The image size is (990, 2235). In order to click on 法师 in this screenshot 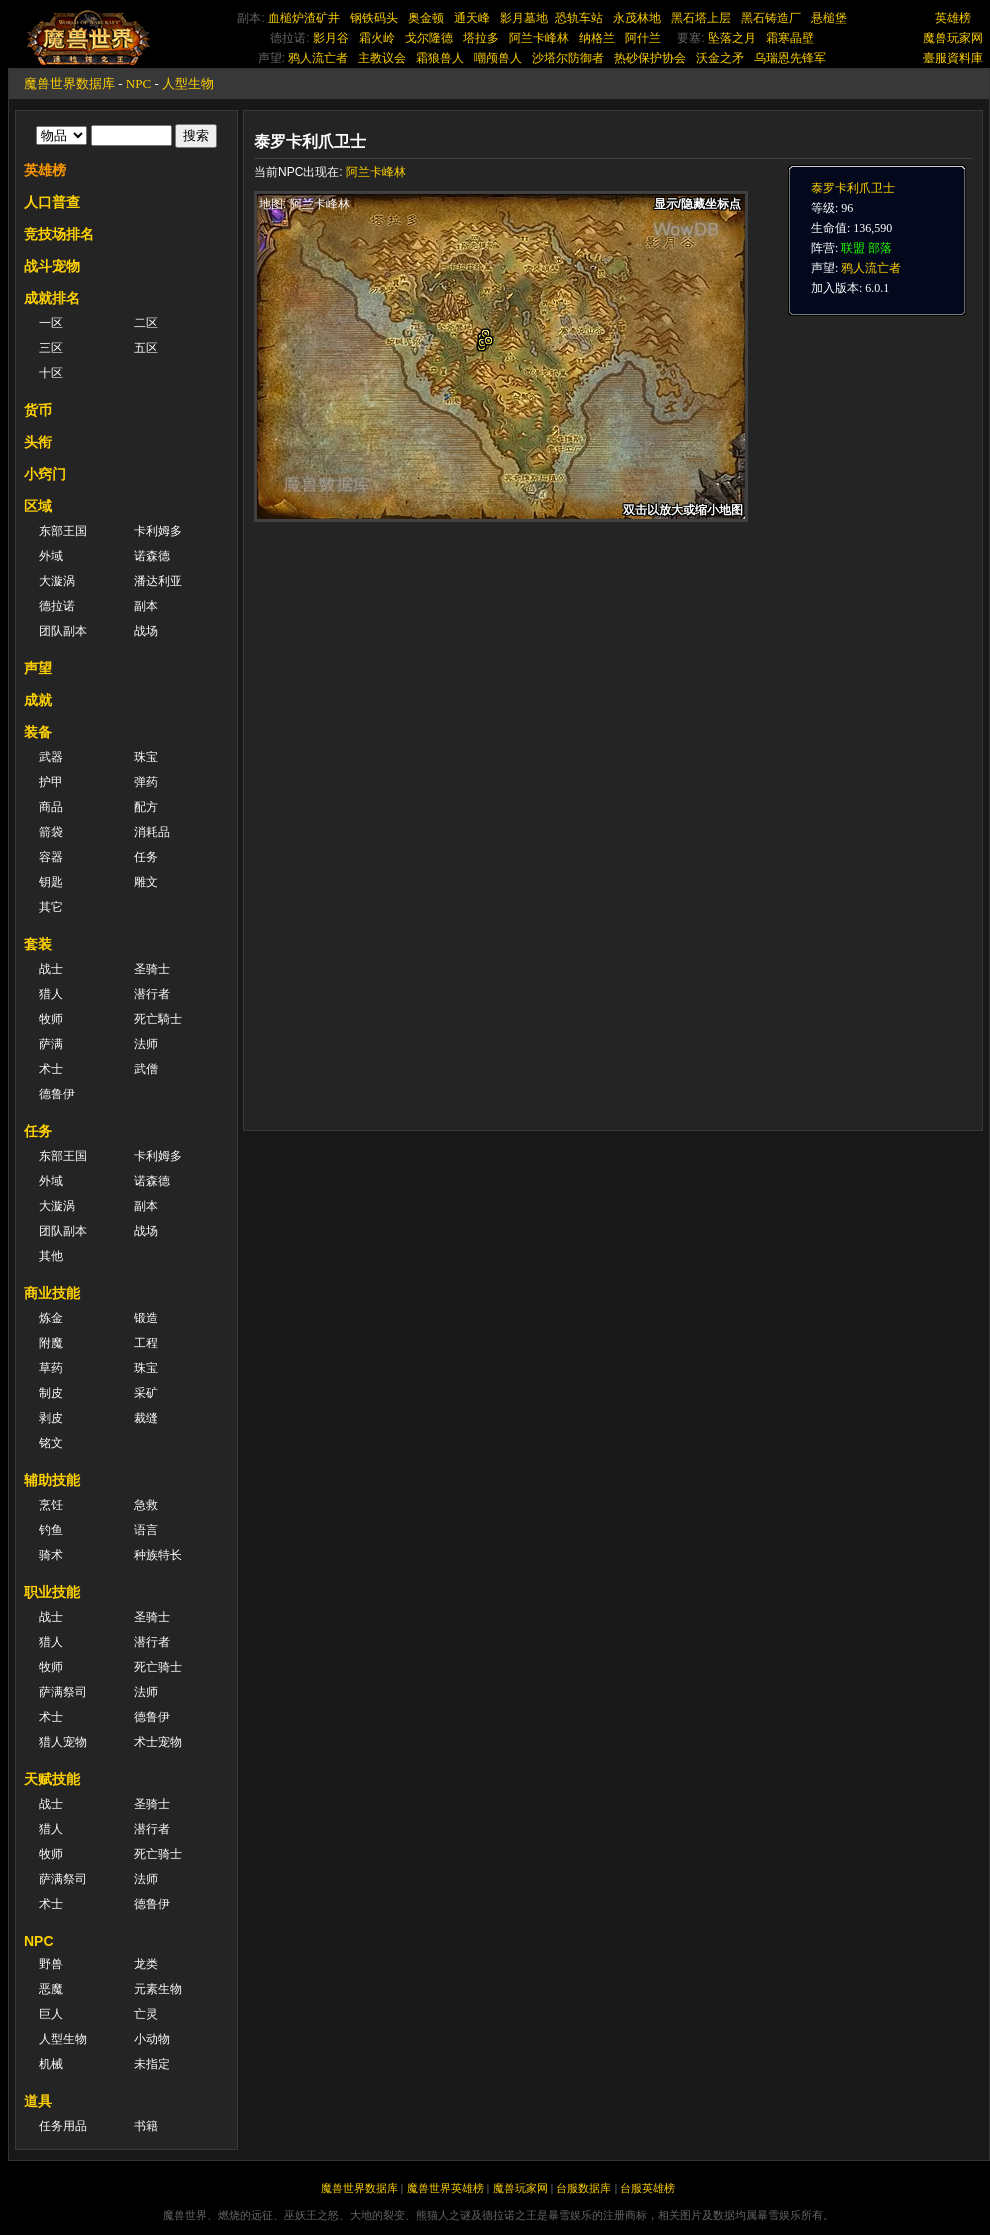, I will do `click(146, 1044)`.